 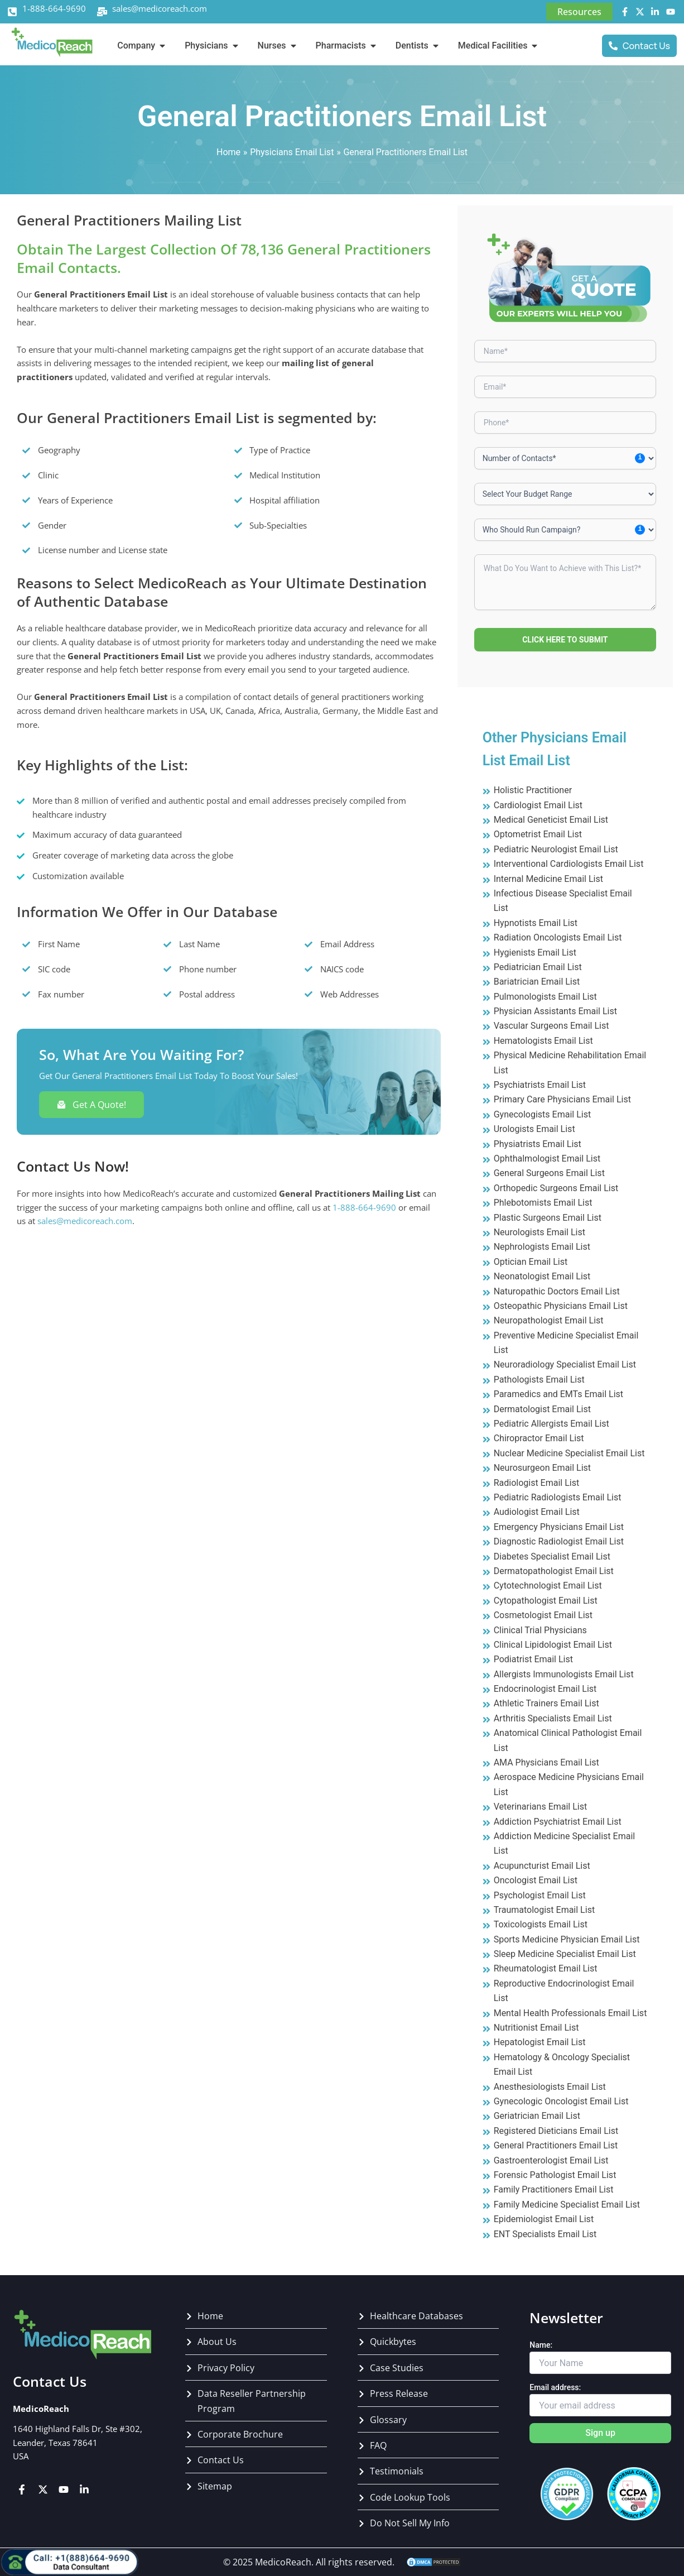 What do you see at coordinates (540, 1895) in the screenshot?
I see `Psychologist Email List` at bounding box center [540, 1895].